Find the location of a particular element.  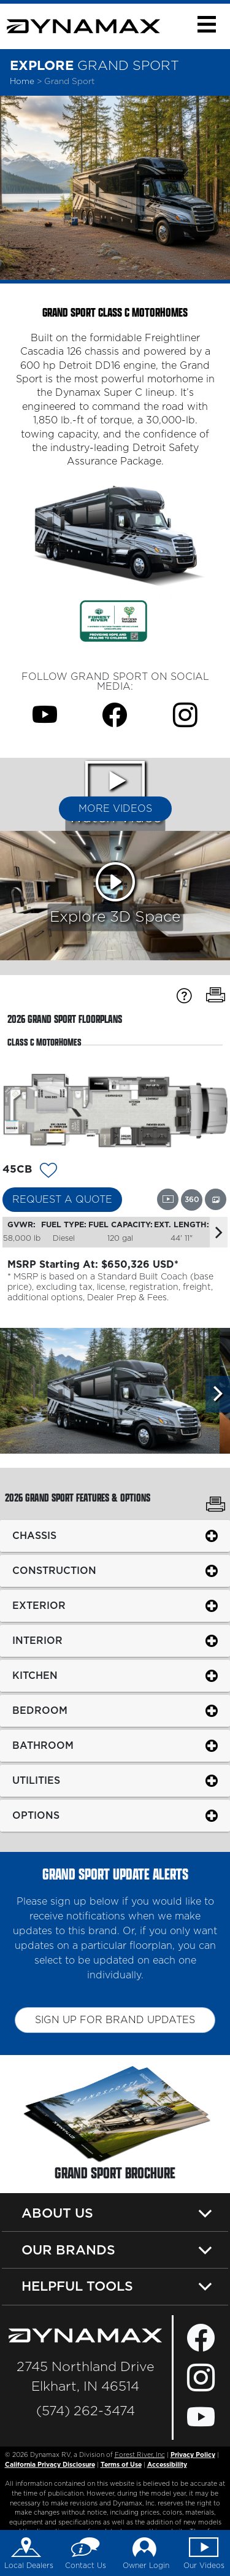

Options is located at coordinates (35, 1815).